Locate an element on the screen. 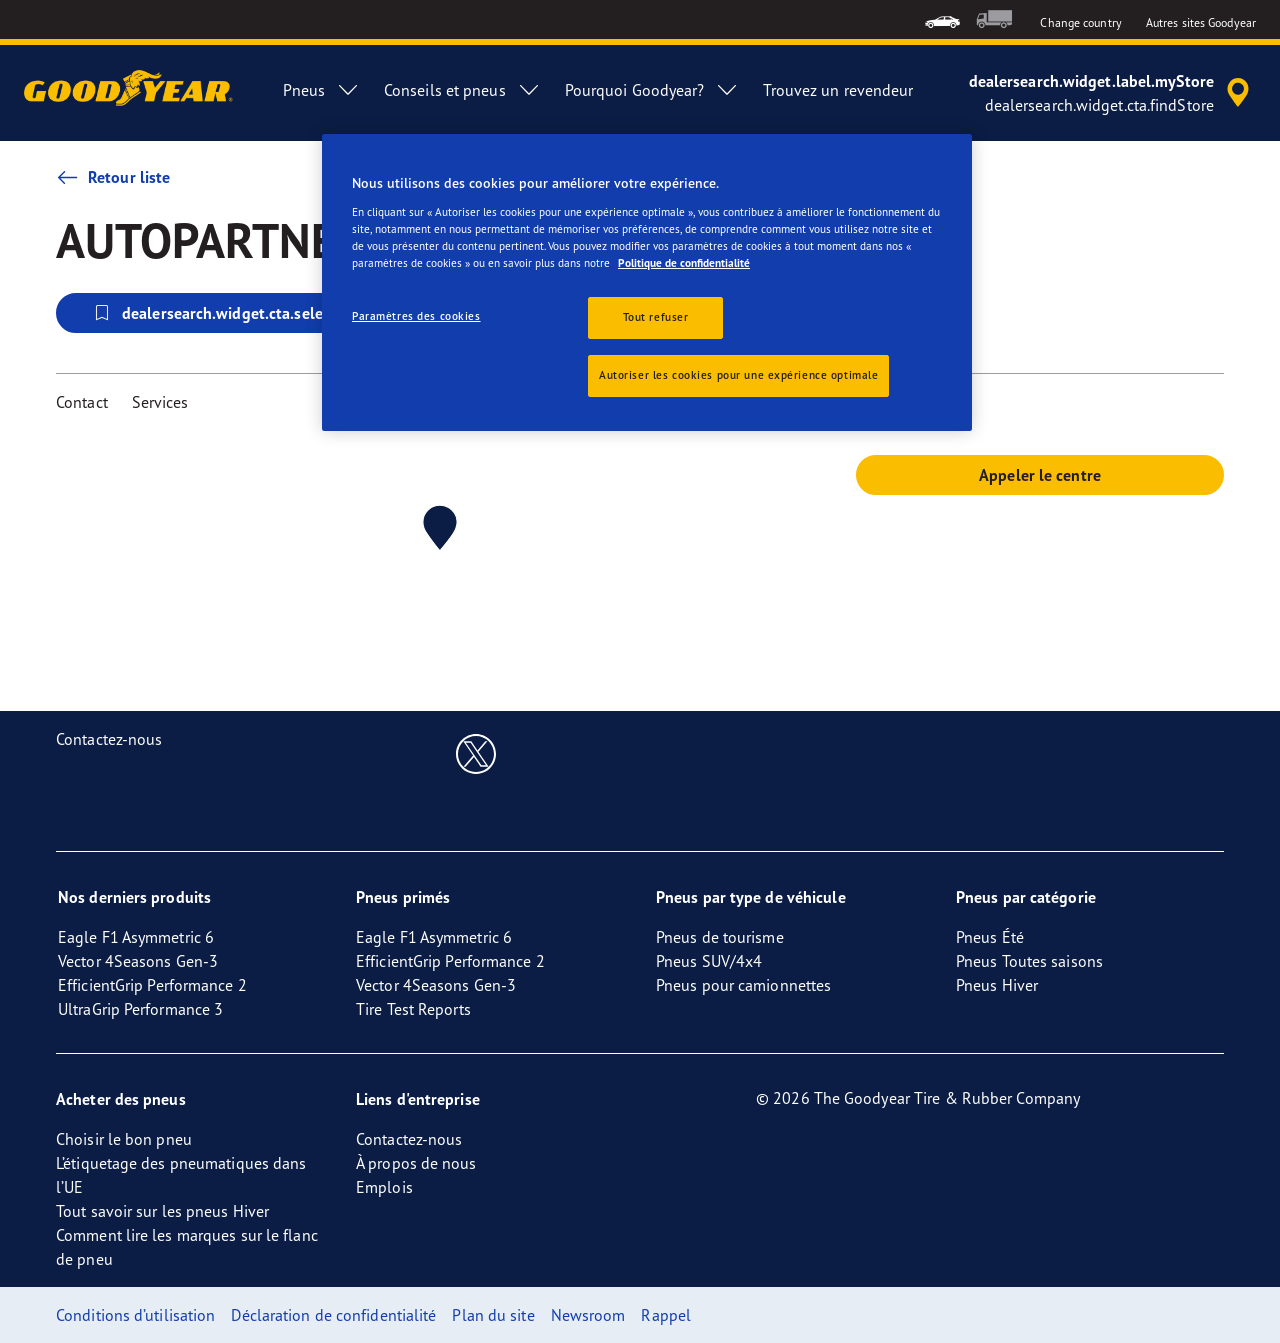  Autres sites Goodyear [button] is located at coordinates (1201, 22).